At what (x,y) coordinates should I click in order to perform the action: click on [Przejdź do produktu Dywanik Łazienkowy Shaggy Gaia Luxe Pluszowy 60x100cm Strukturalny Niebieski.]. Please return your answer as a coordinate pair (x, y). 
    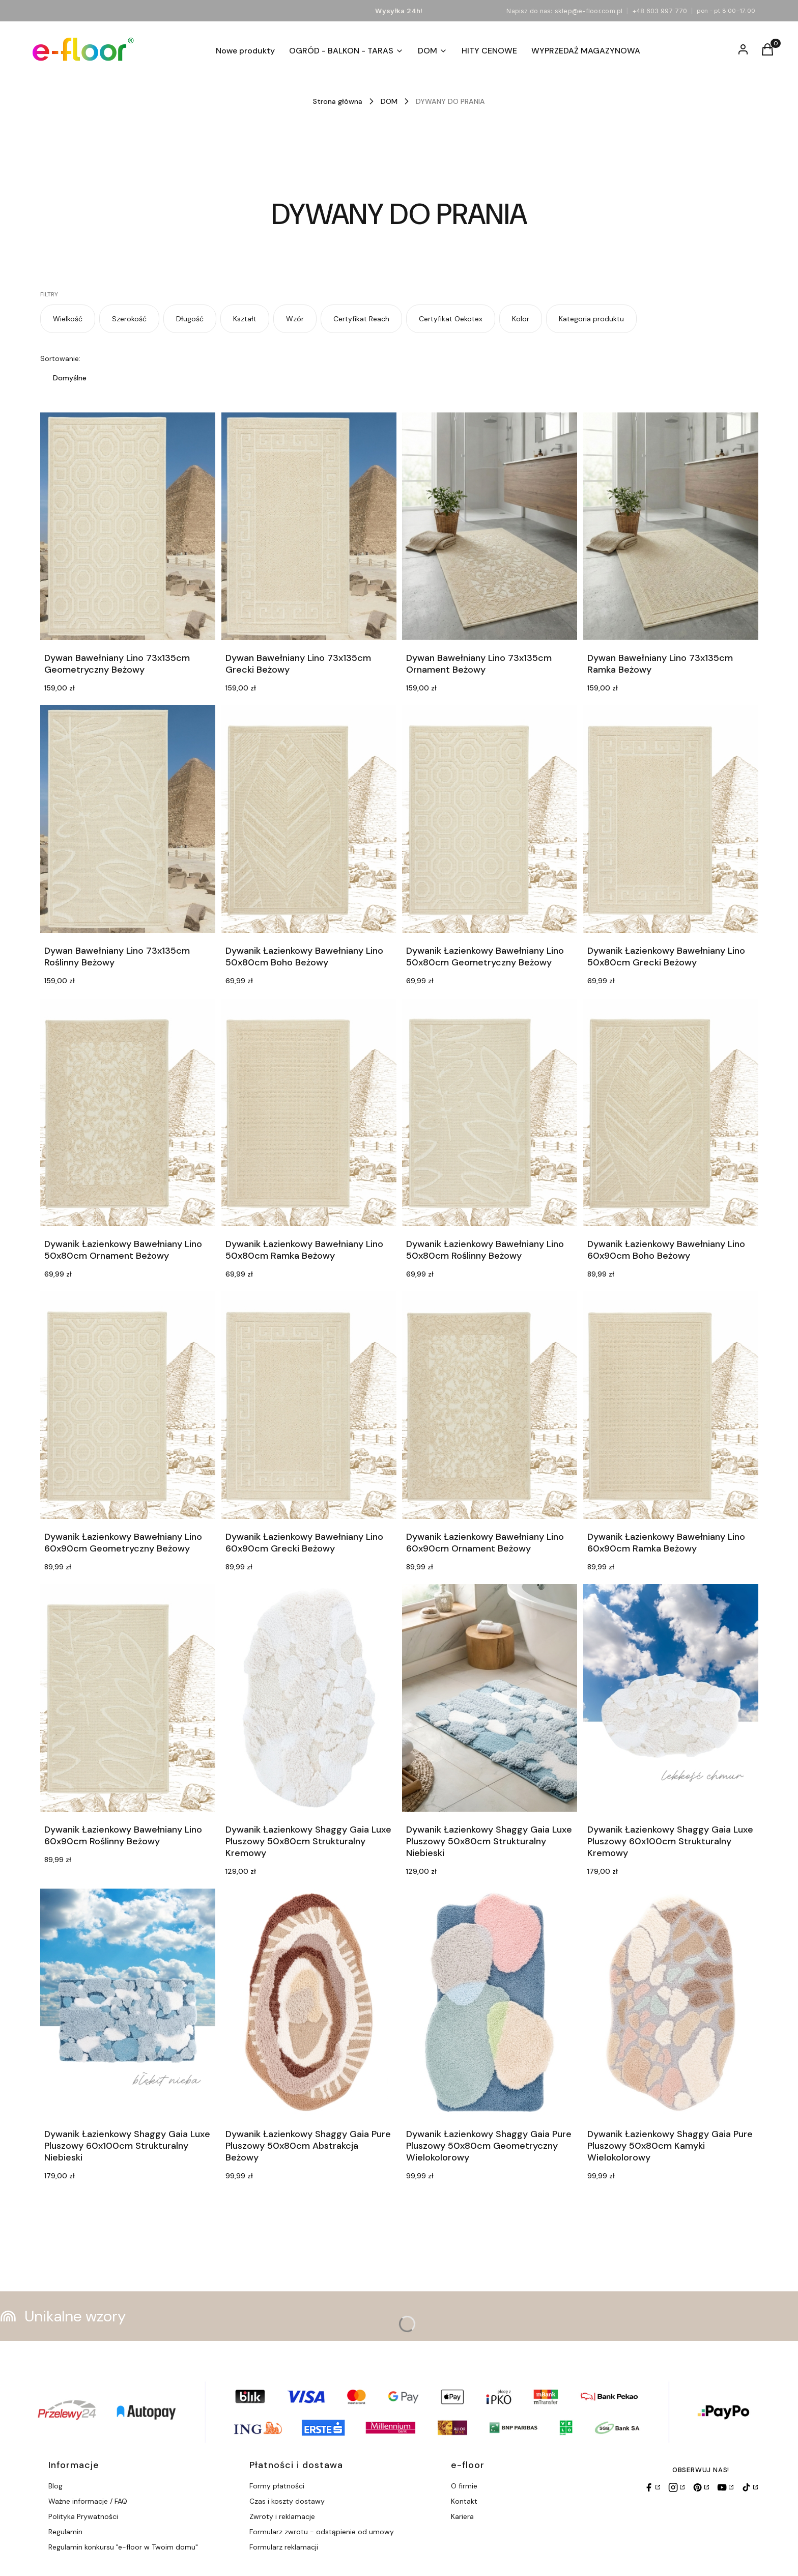
    Looking at the image, I should click on (127, 2002).